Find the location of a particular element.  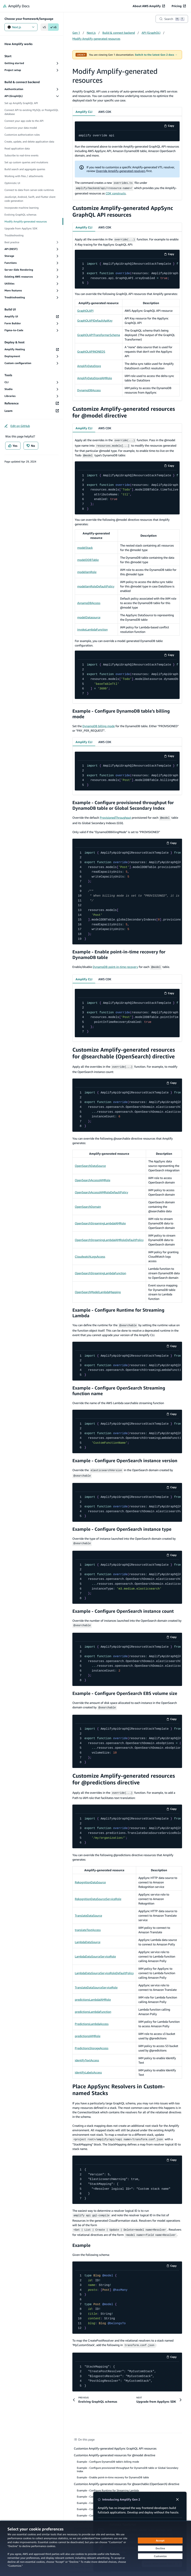

Example - Configure Runtime for Streaming Lambda is located at coordinates (118, 1309).